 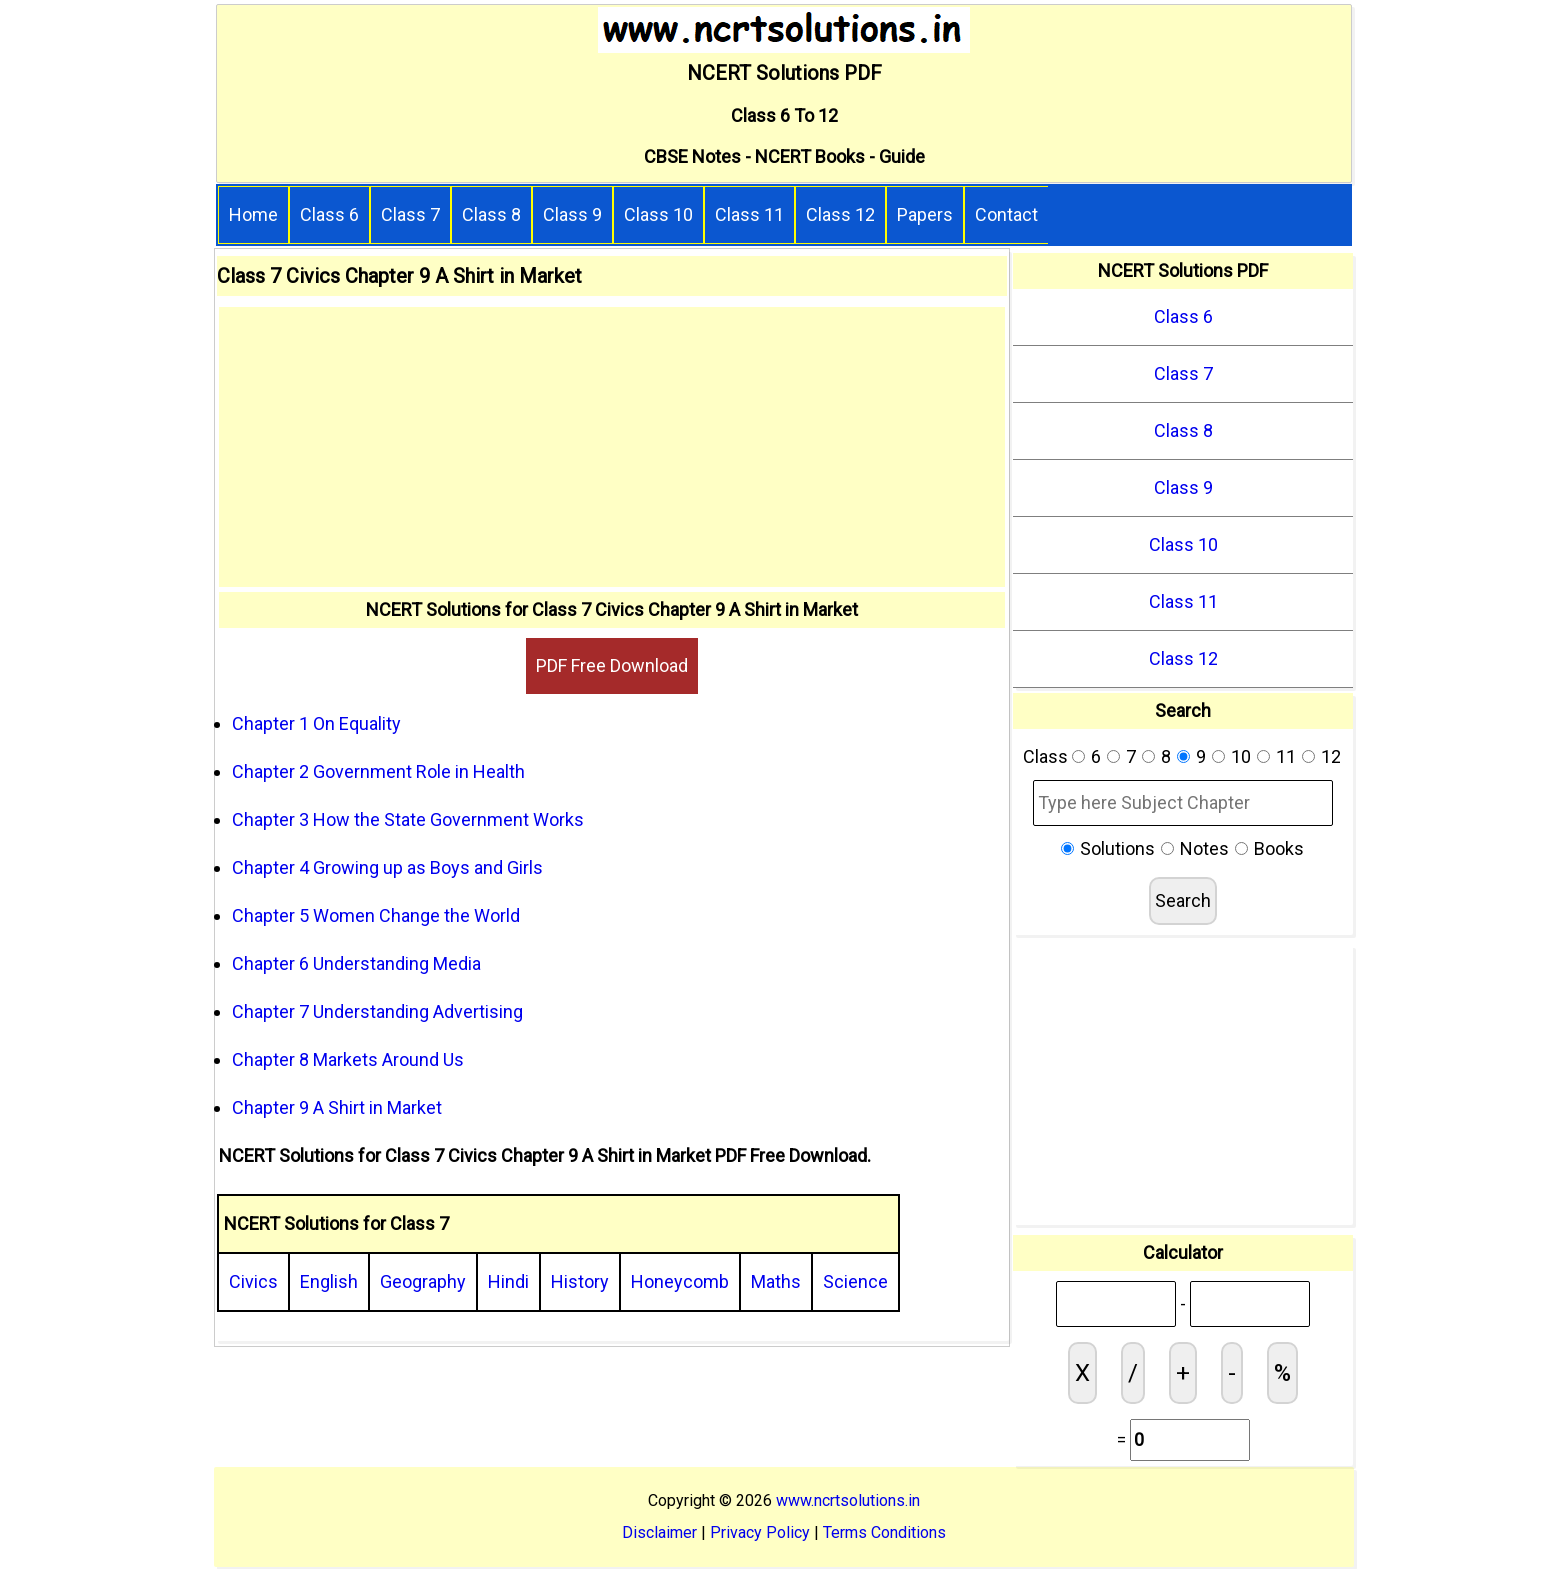 I want to click on English, so click(x=329, y=1281).